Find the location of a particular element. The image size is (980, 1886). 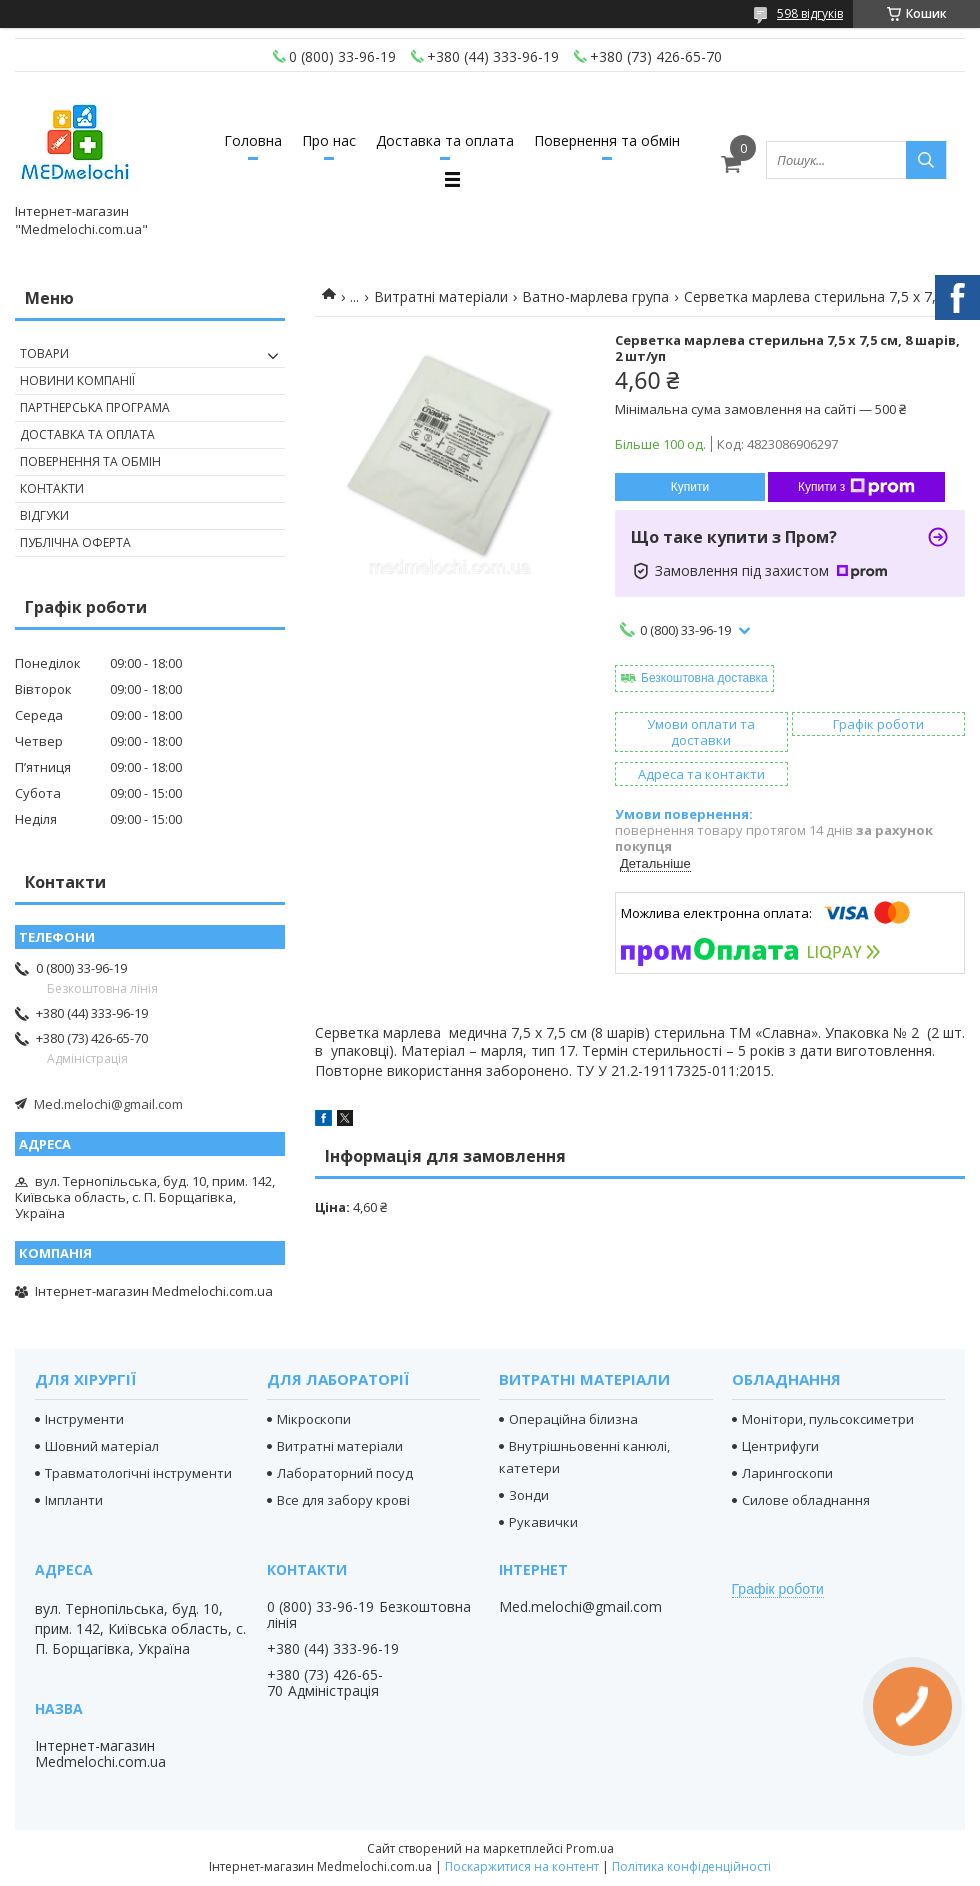

Рукавички is located at coordinates (543, 1522).